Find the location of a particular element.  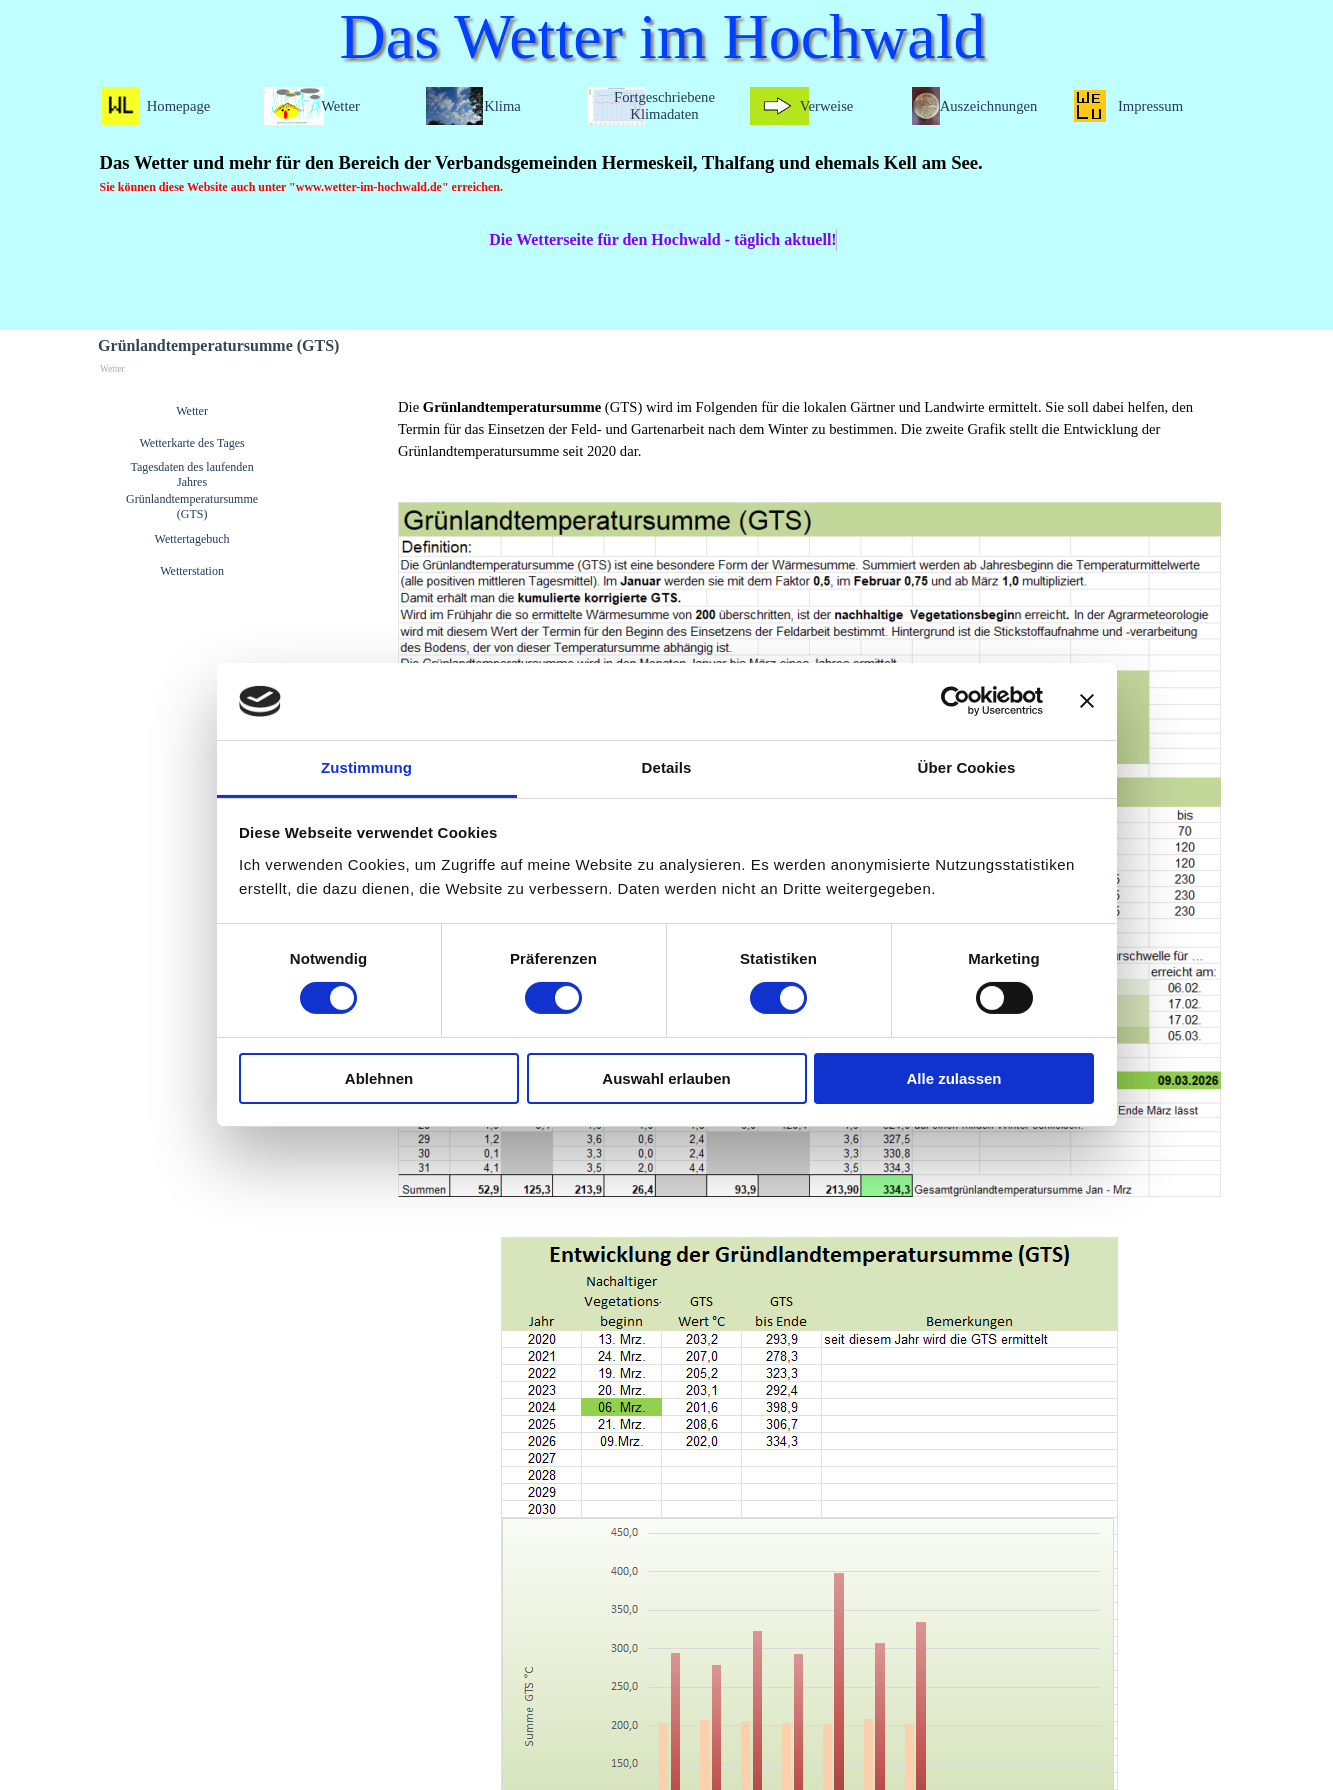

[Banner schließen] is located at coordinates (1087, 701).